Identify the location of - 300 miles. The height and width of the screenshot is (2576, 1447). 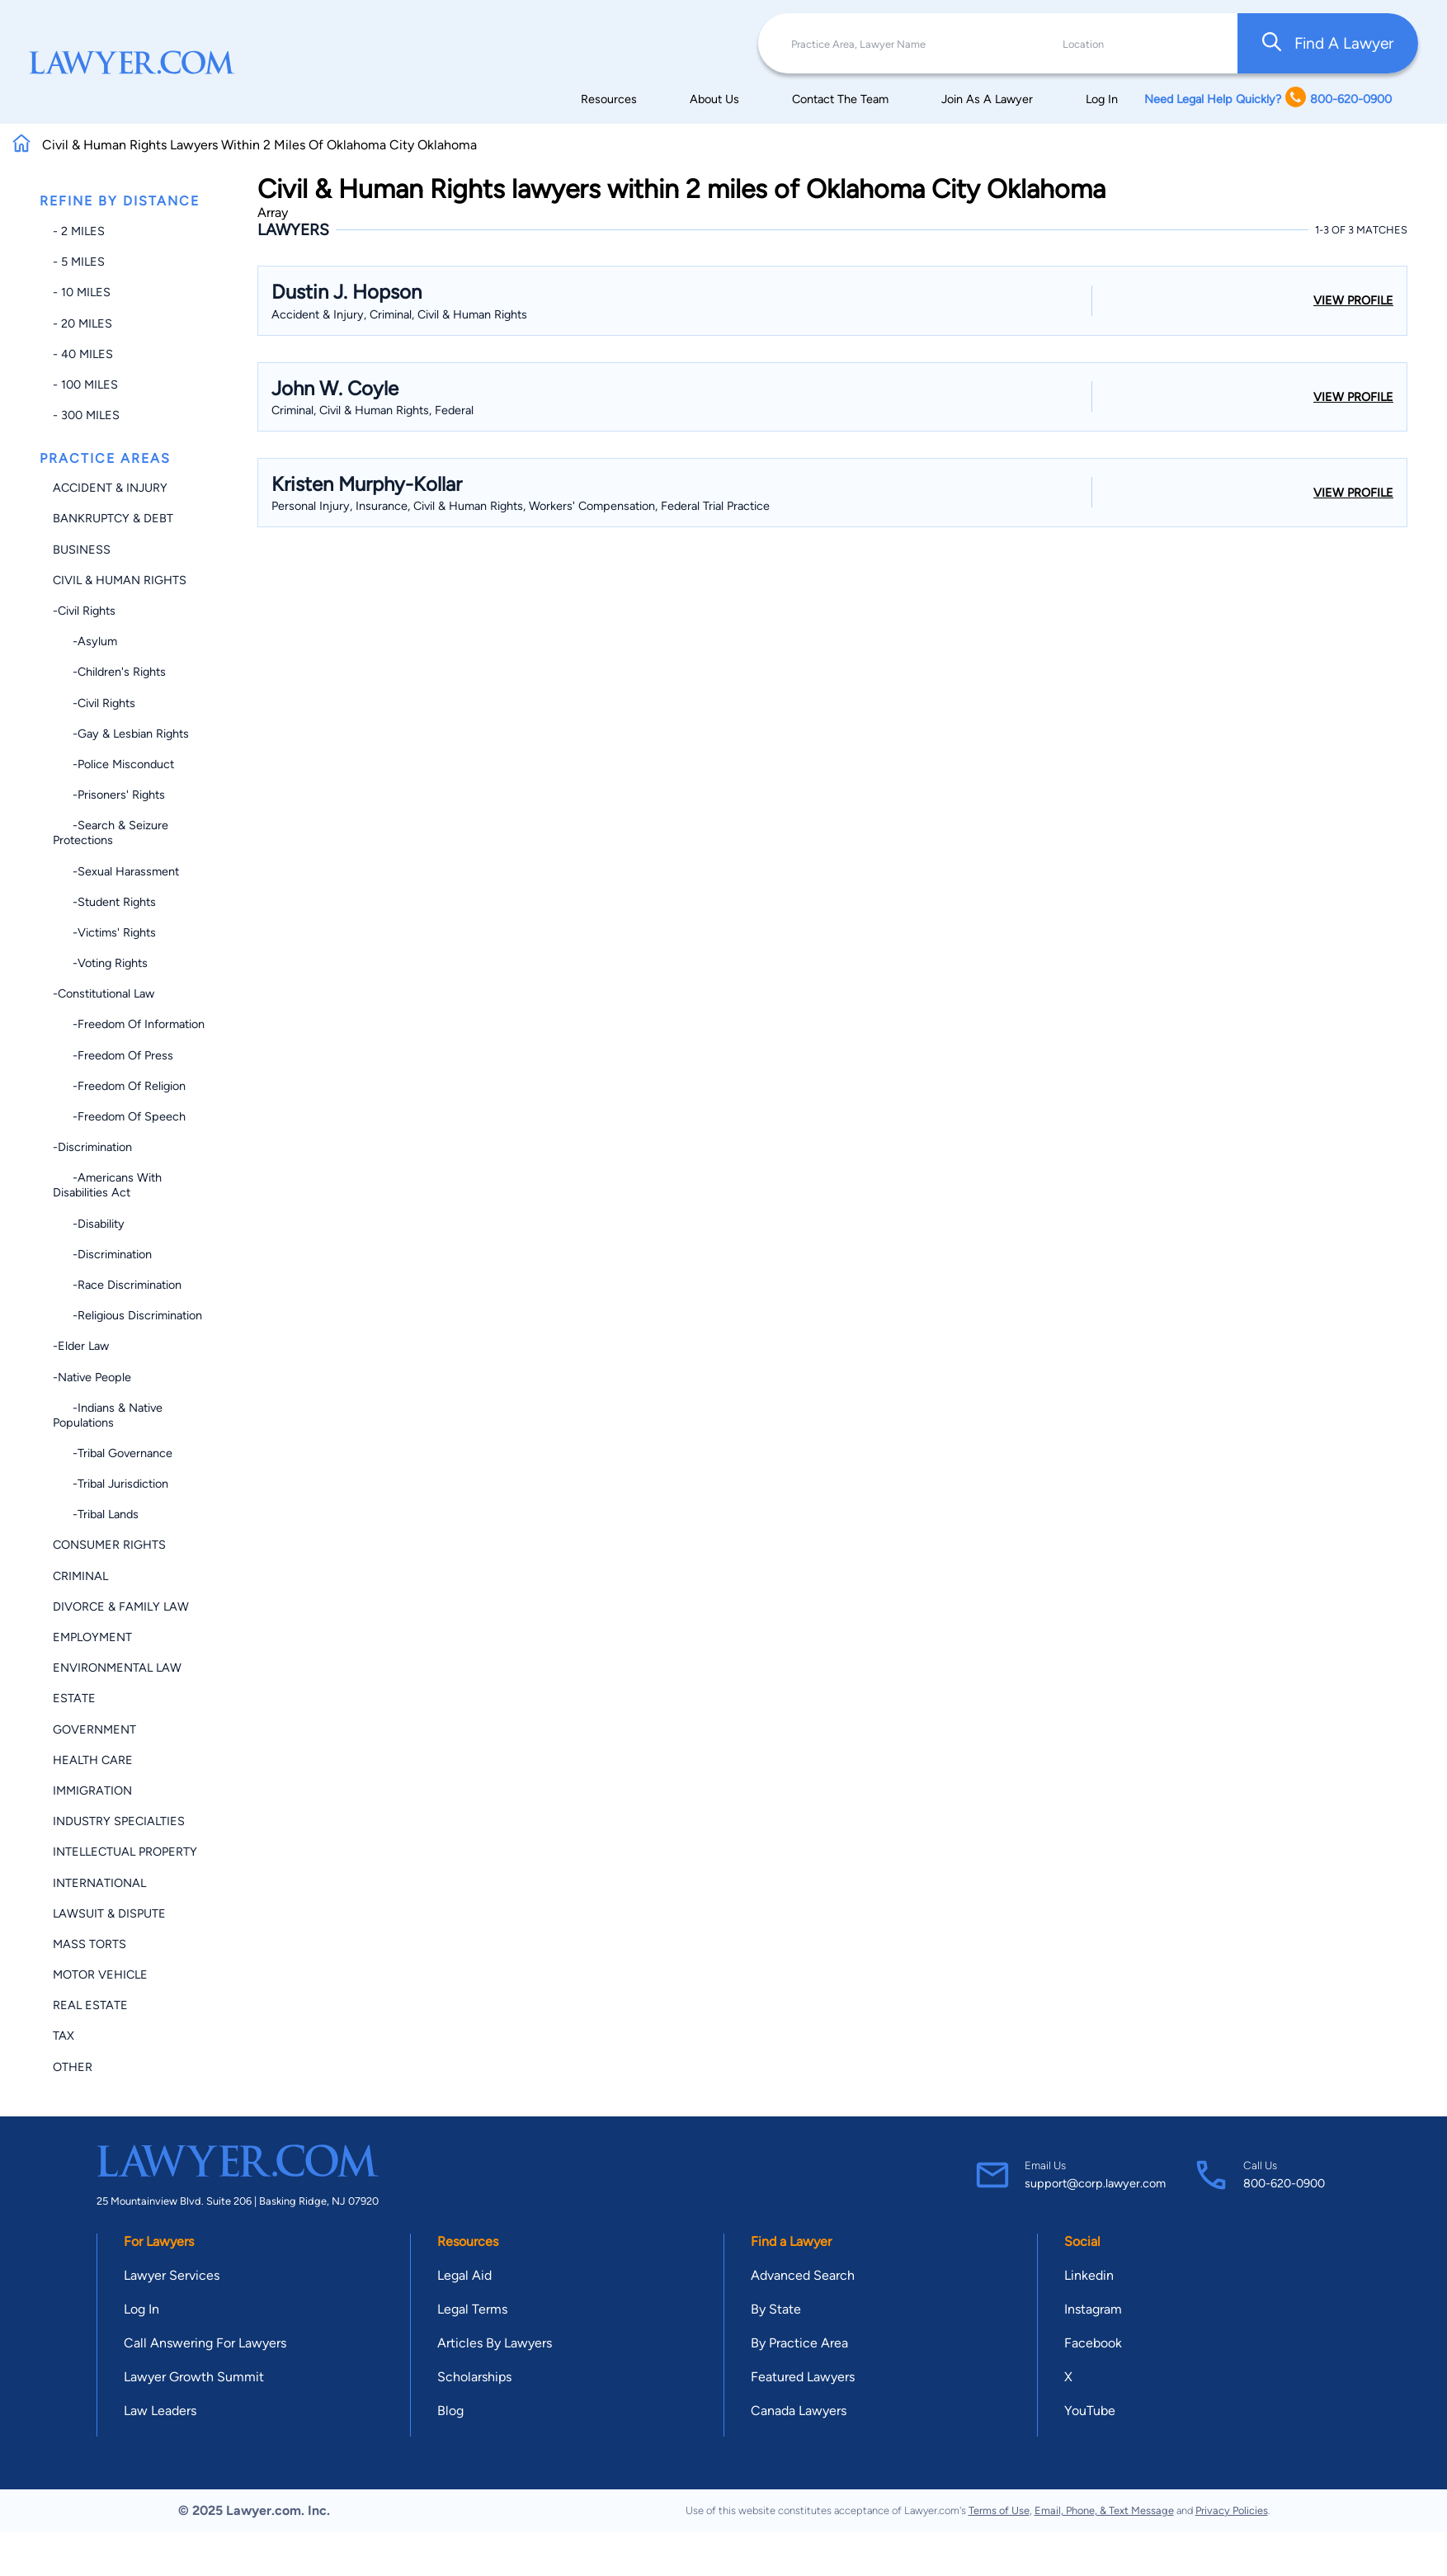
(86, 415).